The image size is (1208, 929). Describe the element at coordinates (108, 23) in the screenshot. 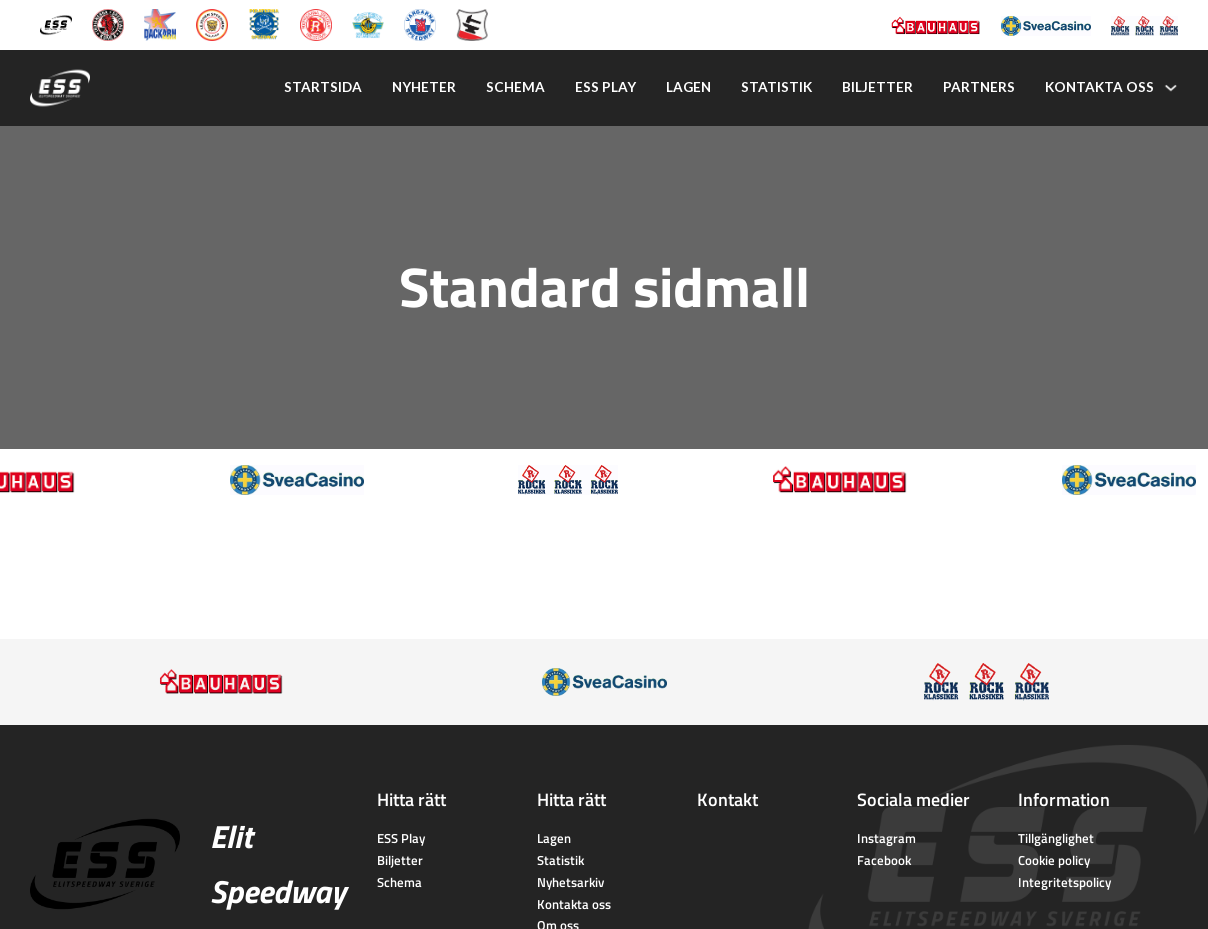

I see `[Kumla Indianerna]` at that location.